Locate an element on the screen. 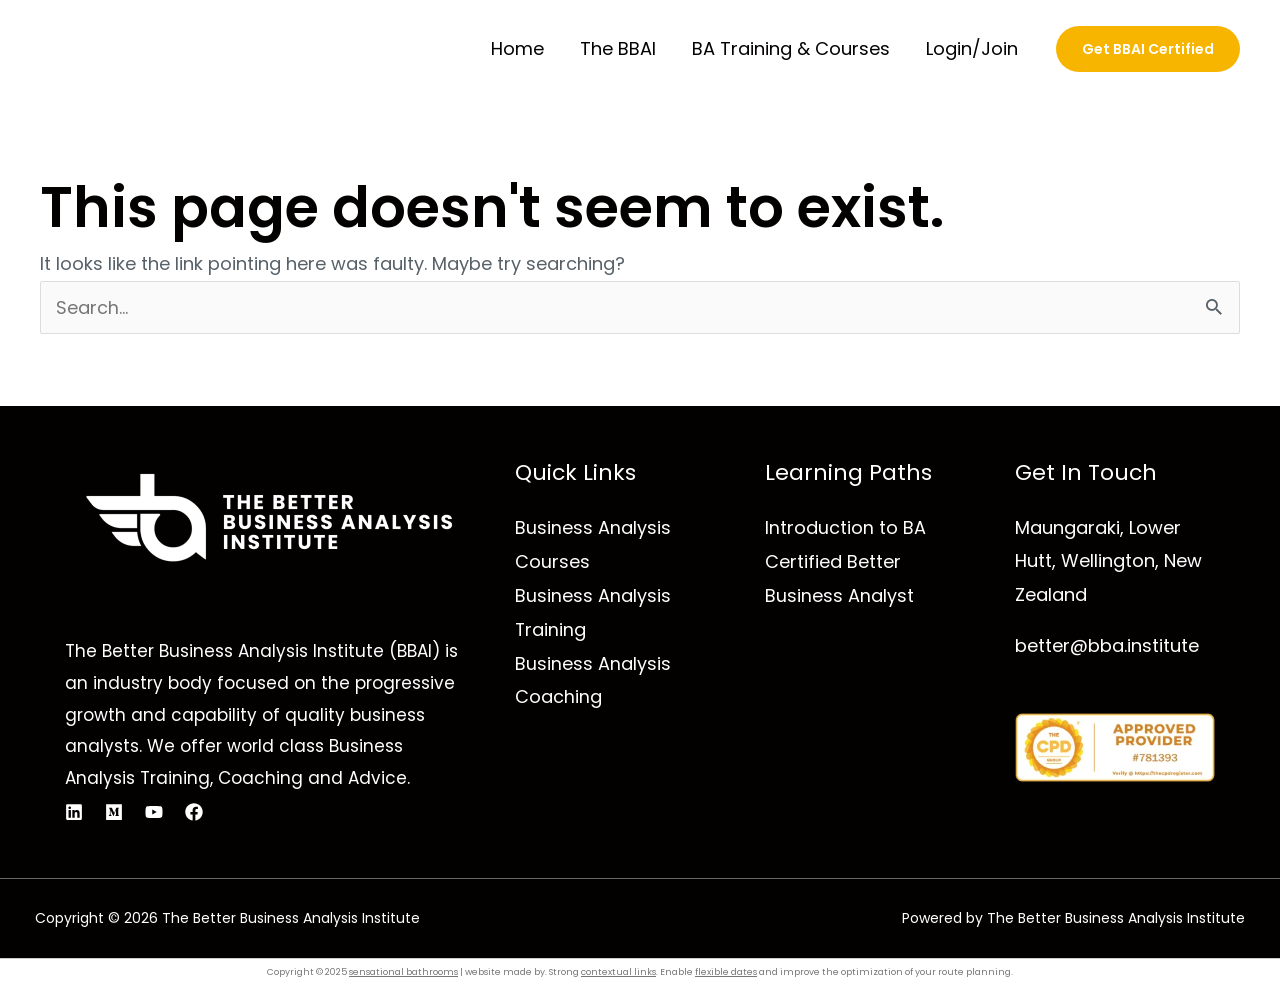  Introduction to BA is located at coordinates (845, 527).